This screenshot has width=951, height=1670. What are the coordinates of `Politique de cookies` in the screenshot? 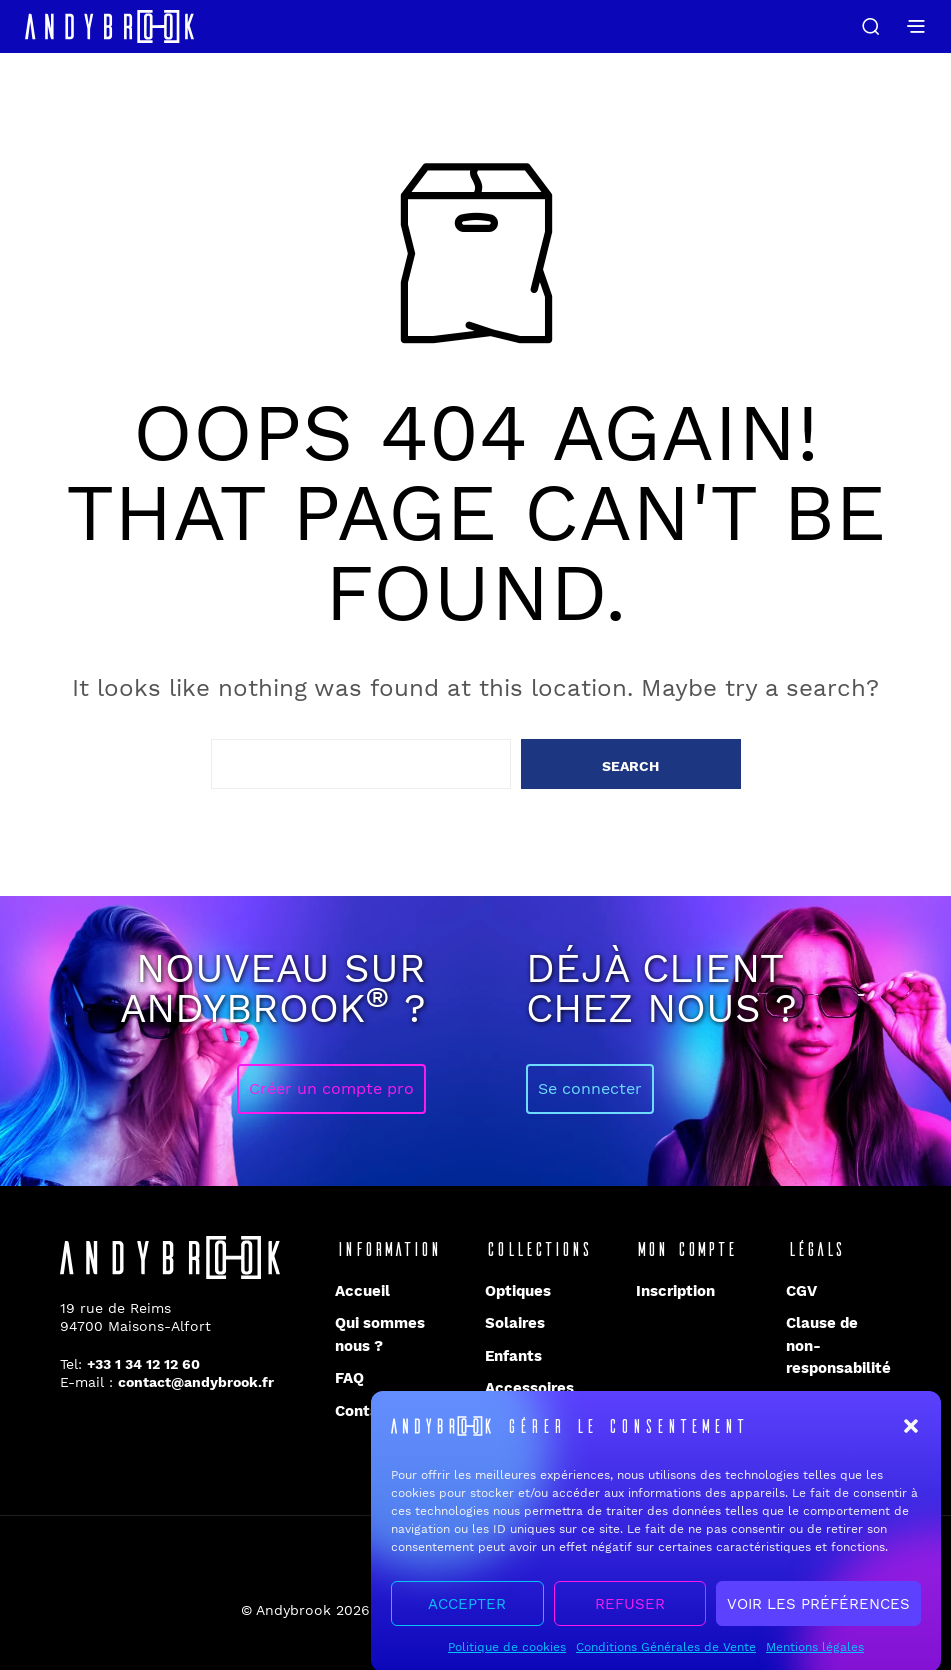 It's located at (507, 1662).